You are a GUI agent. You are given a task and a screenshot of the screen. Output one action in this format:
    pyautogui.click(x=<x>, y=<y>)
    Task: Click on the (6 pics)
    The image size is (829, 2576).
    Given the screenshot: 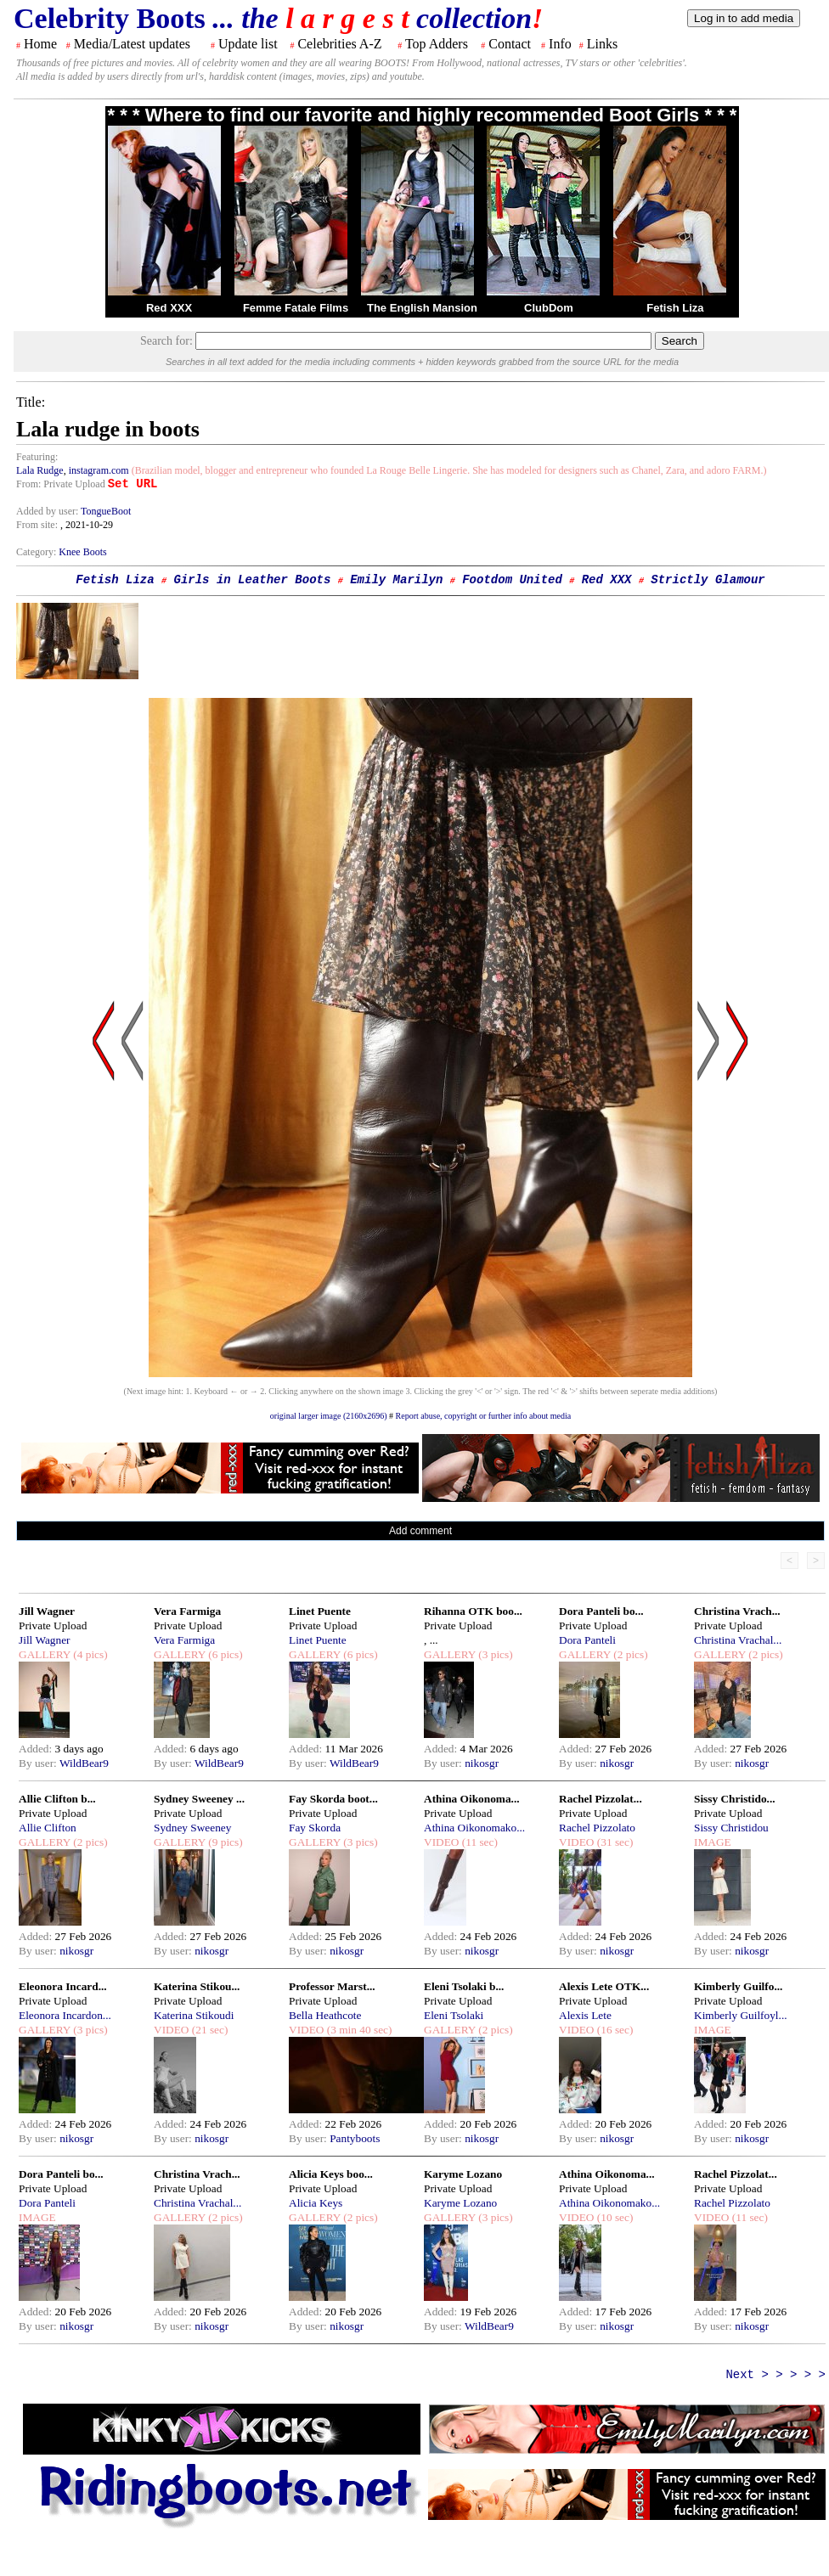 What is the action you would take?
    pyautogui.click(x=224, y=1654)
    